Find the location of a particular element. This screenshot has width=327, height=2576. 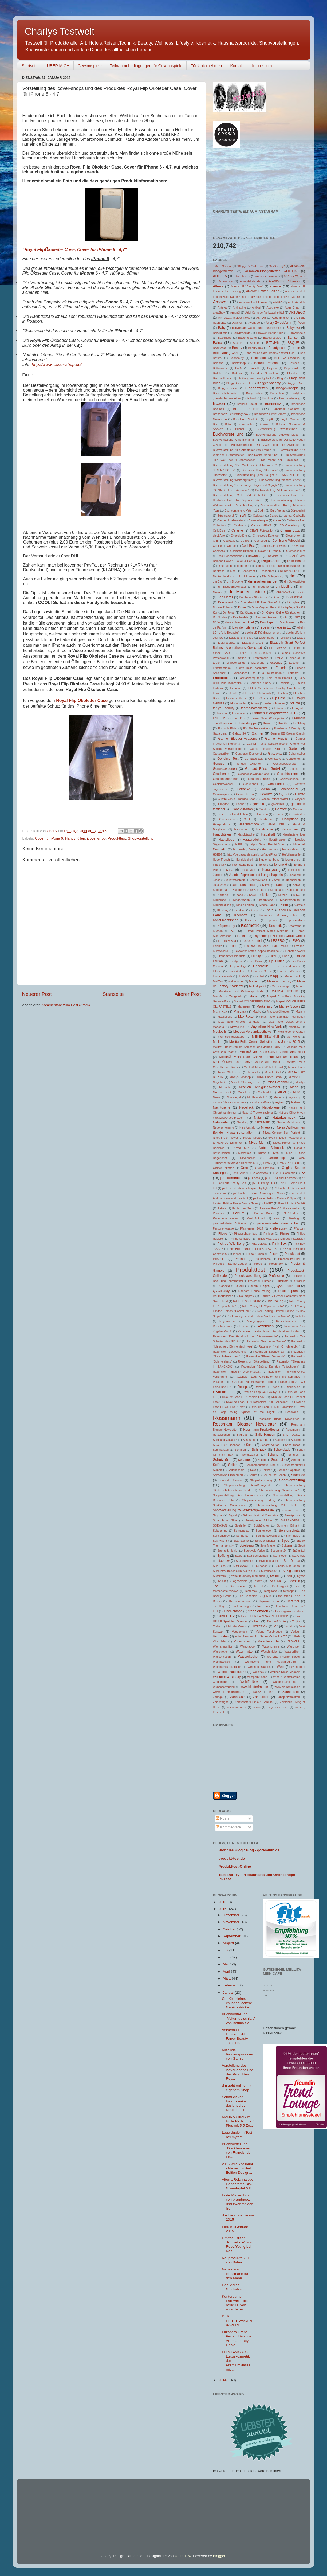

Sonnenlotion is located at coordinates (264, 1530).